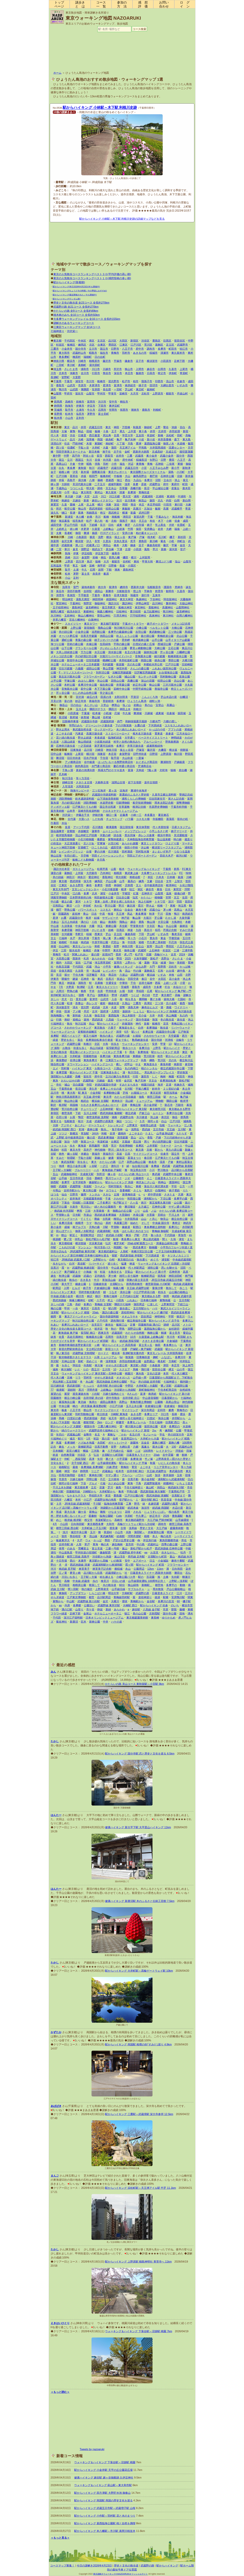  I want to click on 清水公園, so click(125, 1292).